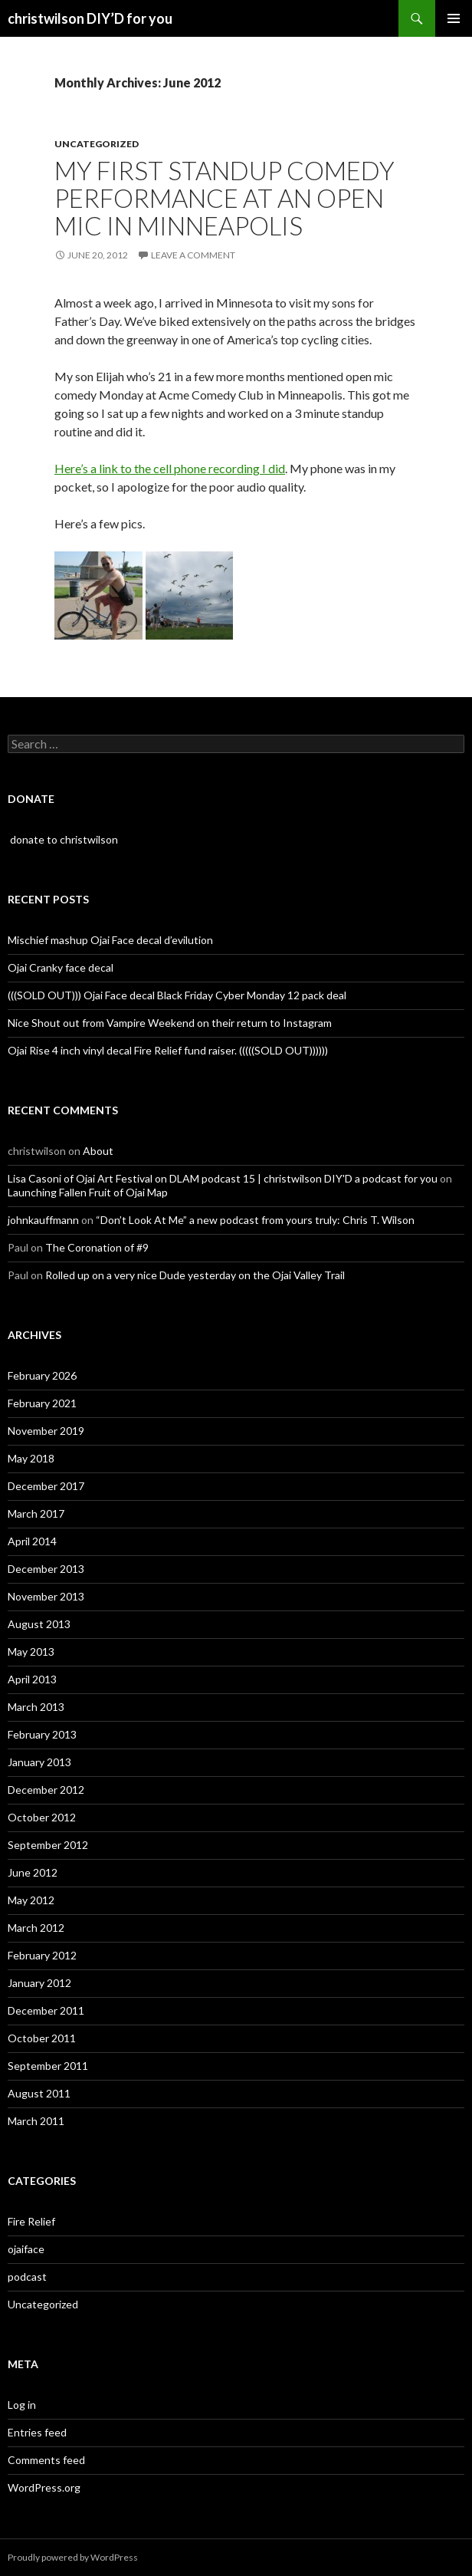 The width and height of the screenshot is (472, 2576). Describe the element at coordinates (39, 2093) in the screenshot. I see `August 2011` at that location.